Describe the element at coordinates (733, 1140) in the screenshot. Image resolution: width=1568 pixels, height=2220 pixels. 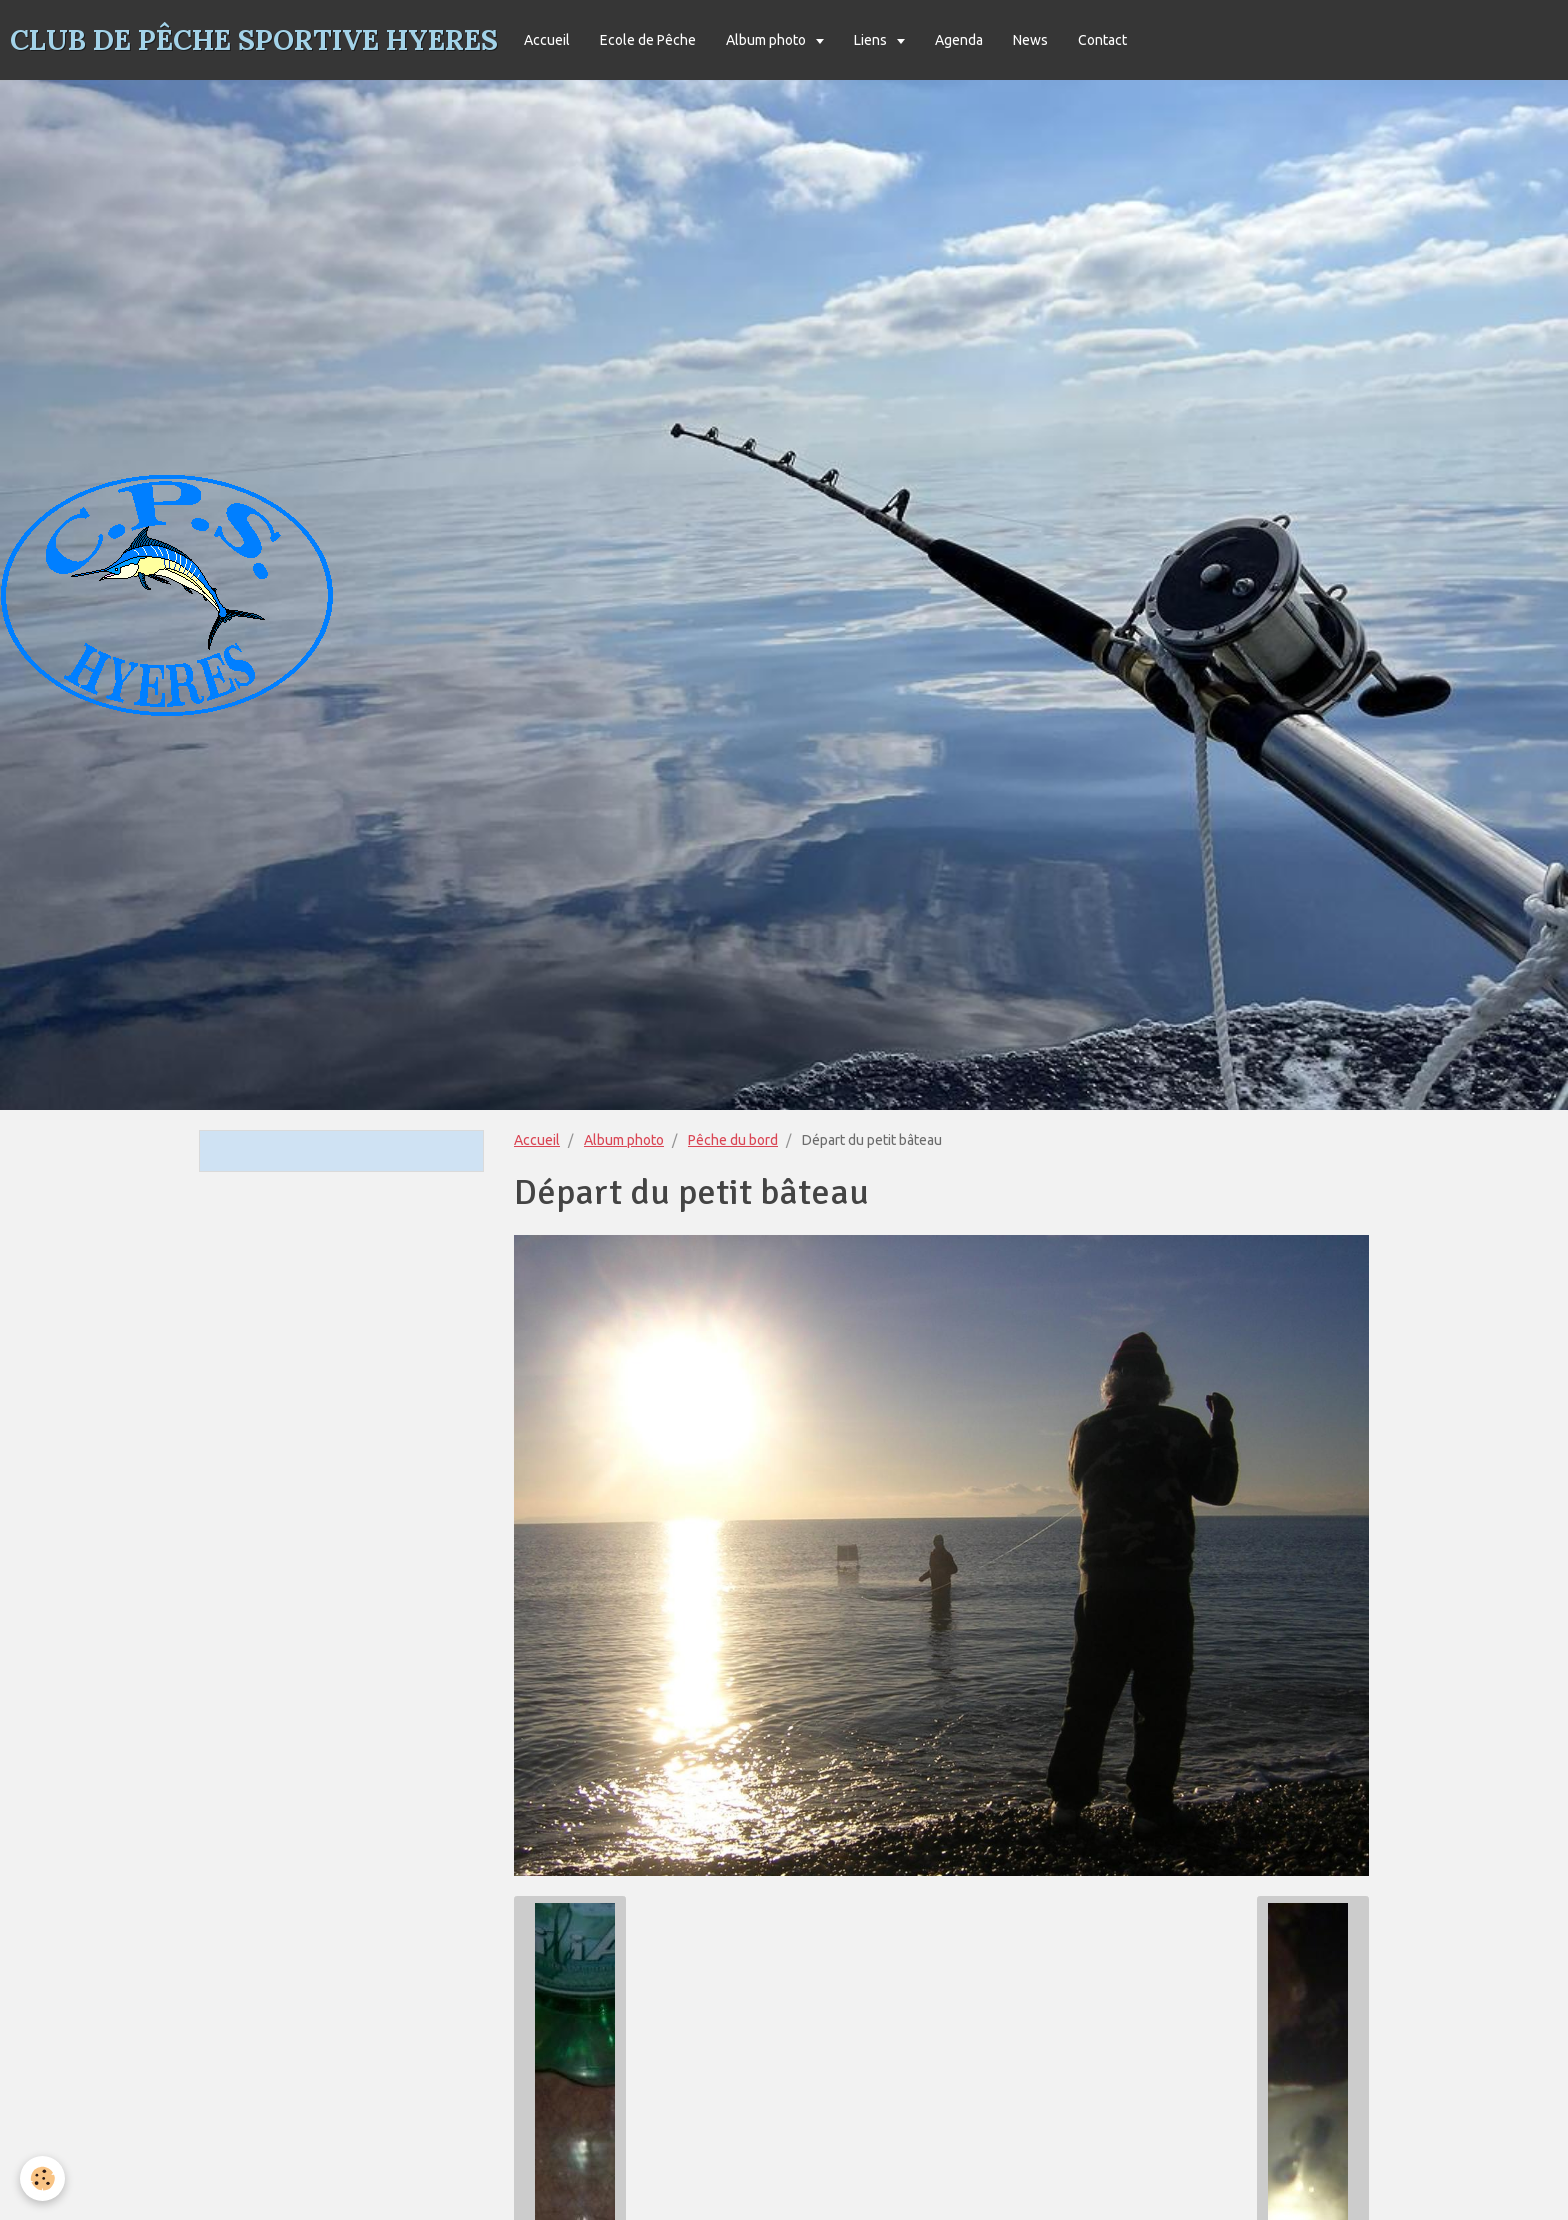
I see `Pêche du bord` at that location.